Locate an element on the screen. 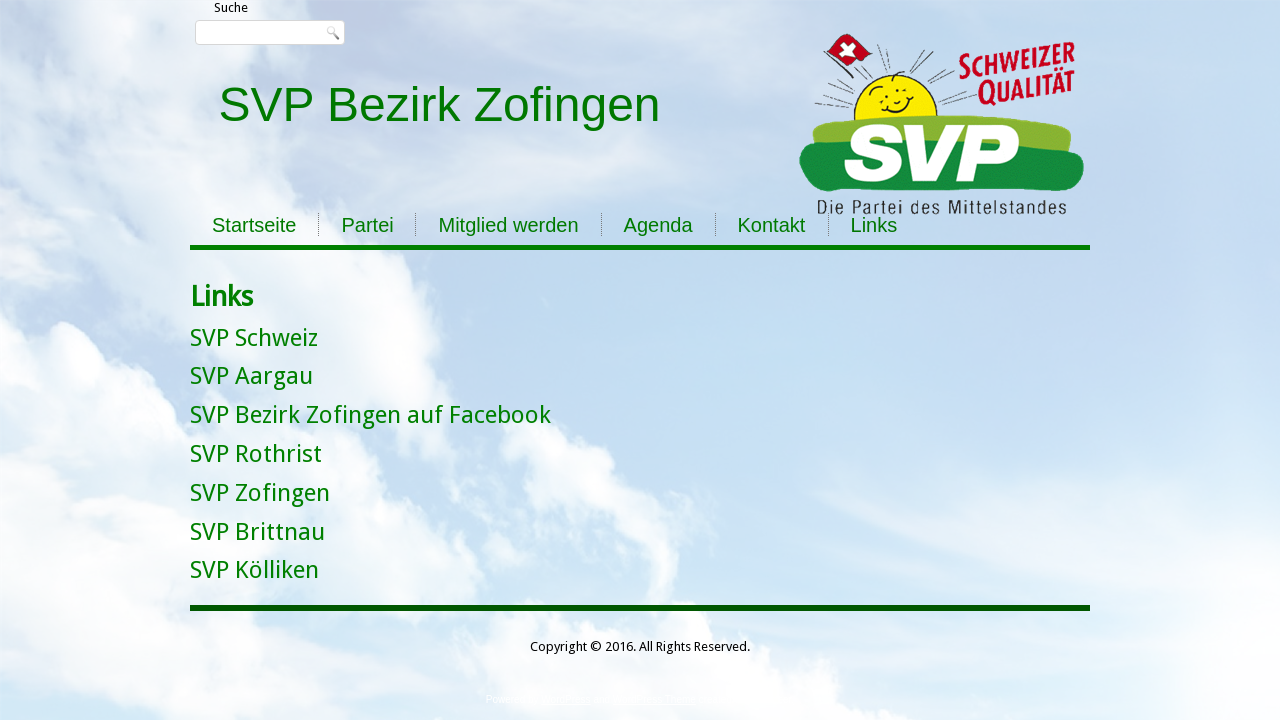 Image resolution: width=1280 pixels, height=720 pixels. SVP Kölliken is located at coordinates (254, 570).